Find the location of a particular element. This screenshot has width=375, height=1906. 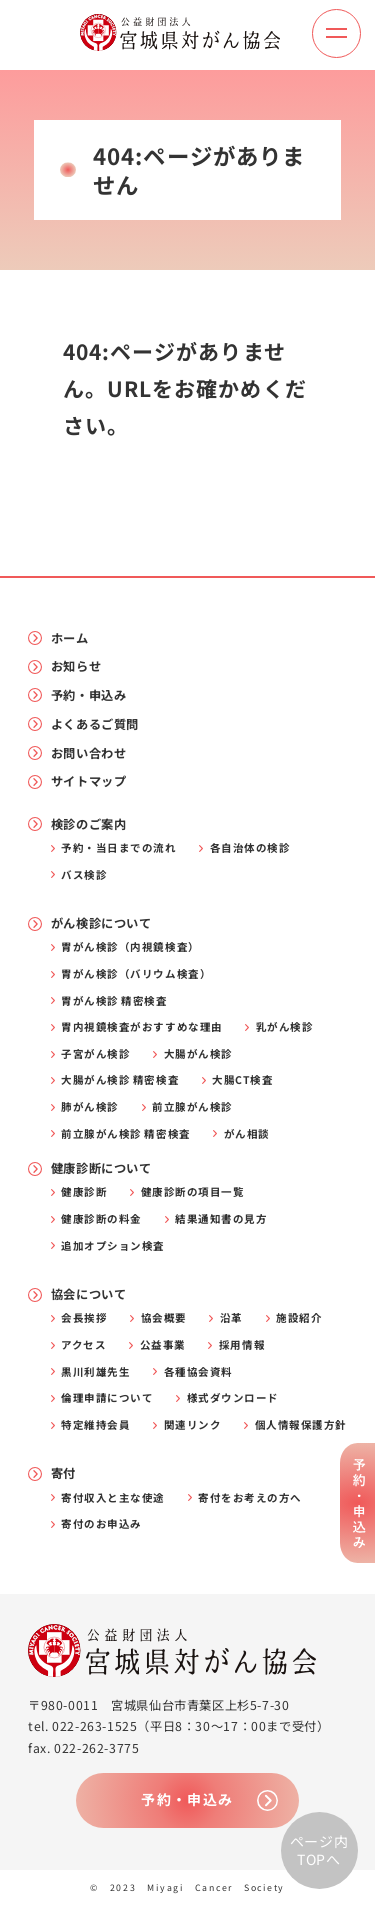

よくあるご質問 is located at coordinates (95, 724).